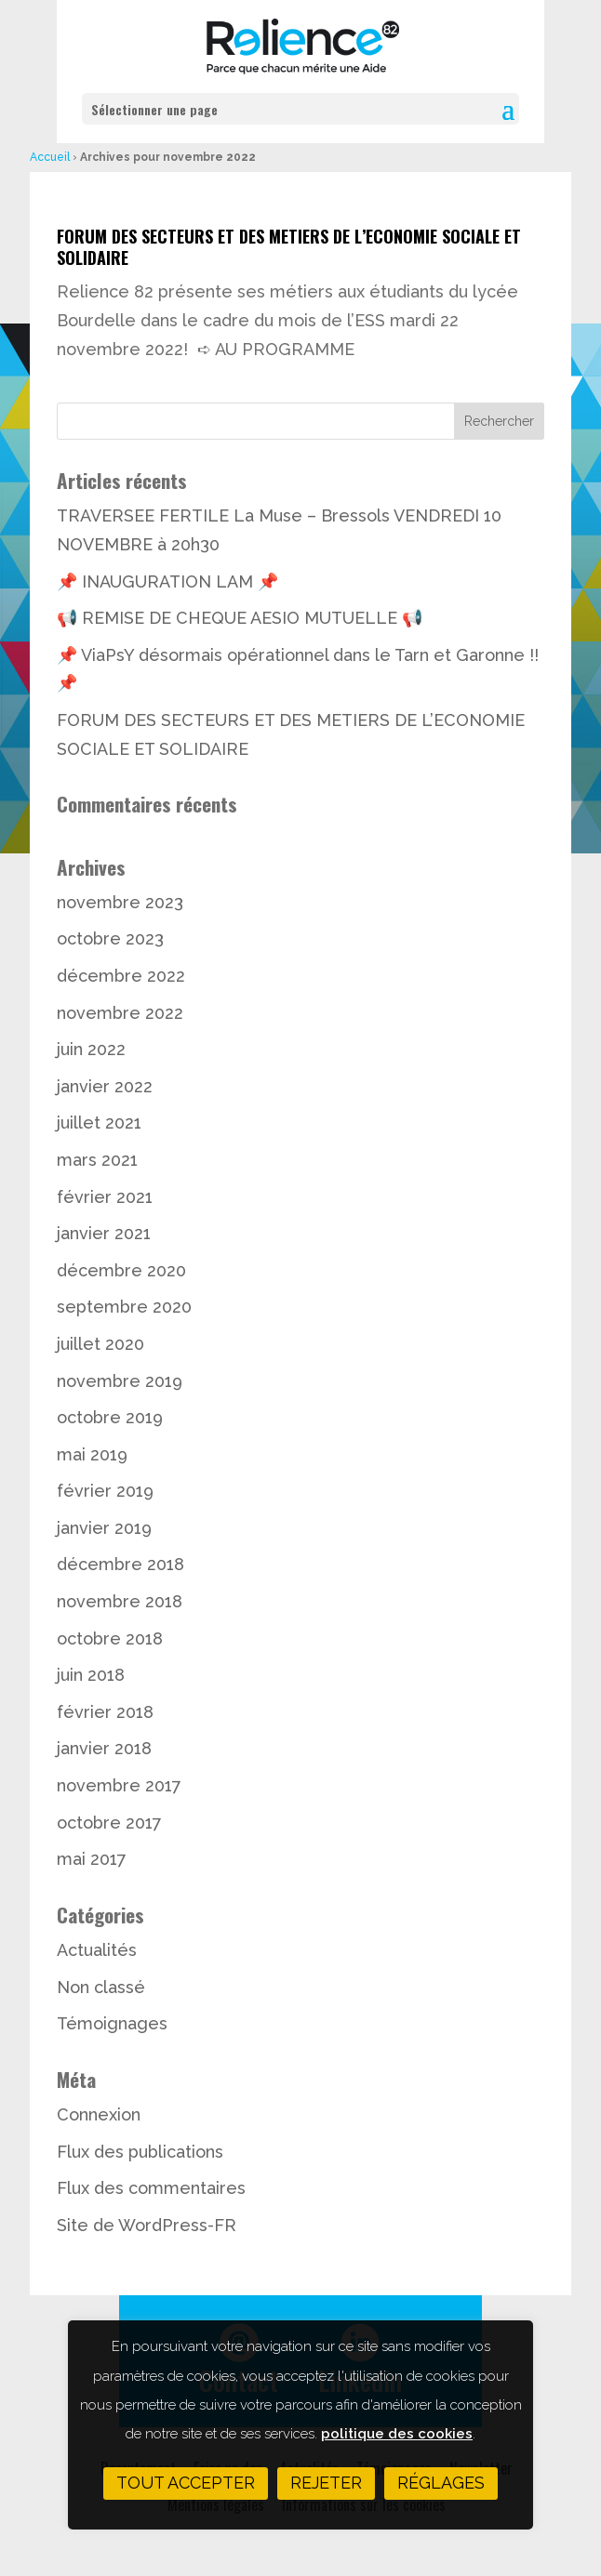 The image size is (601, 2576). I want to click on octobre 2018, so click(110, 1638).